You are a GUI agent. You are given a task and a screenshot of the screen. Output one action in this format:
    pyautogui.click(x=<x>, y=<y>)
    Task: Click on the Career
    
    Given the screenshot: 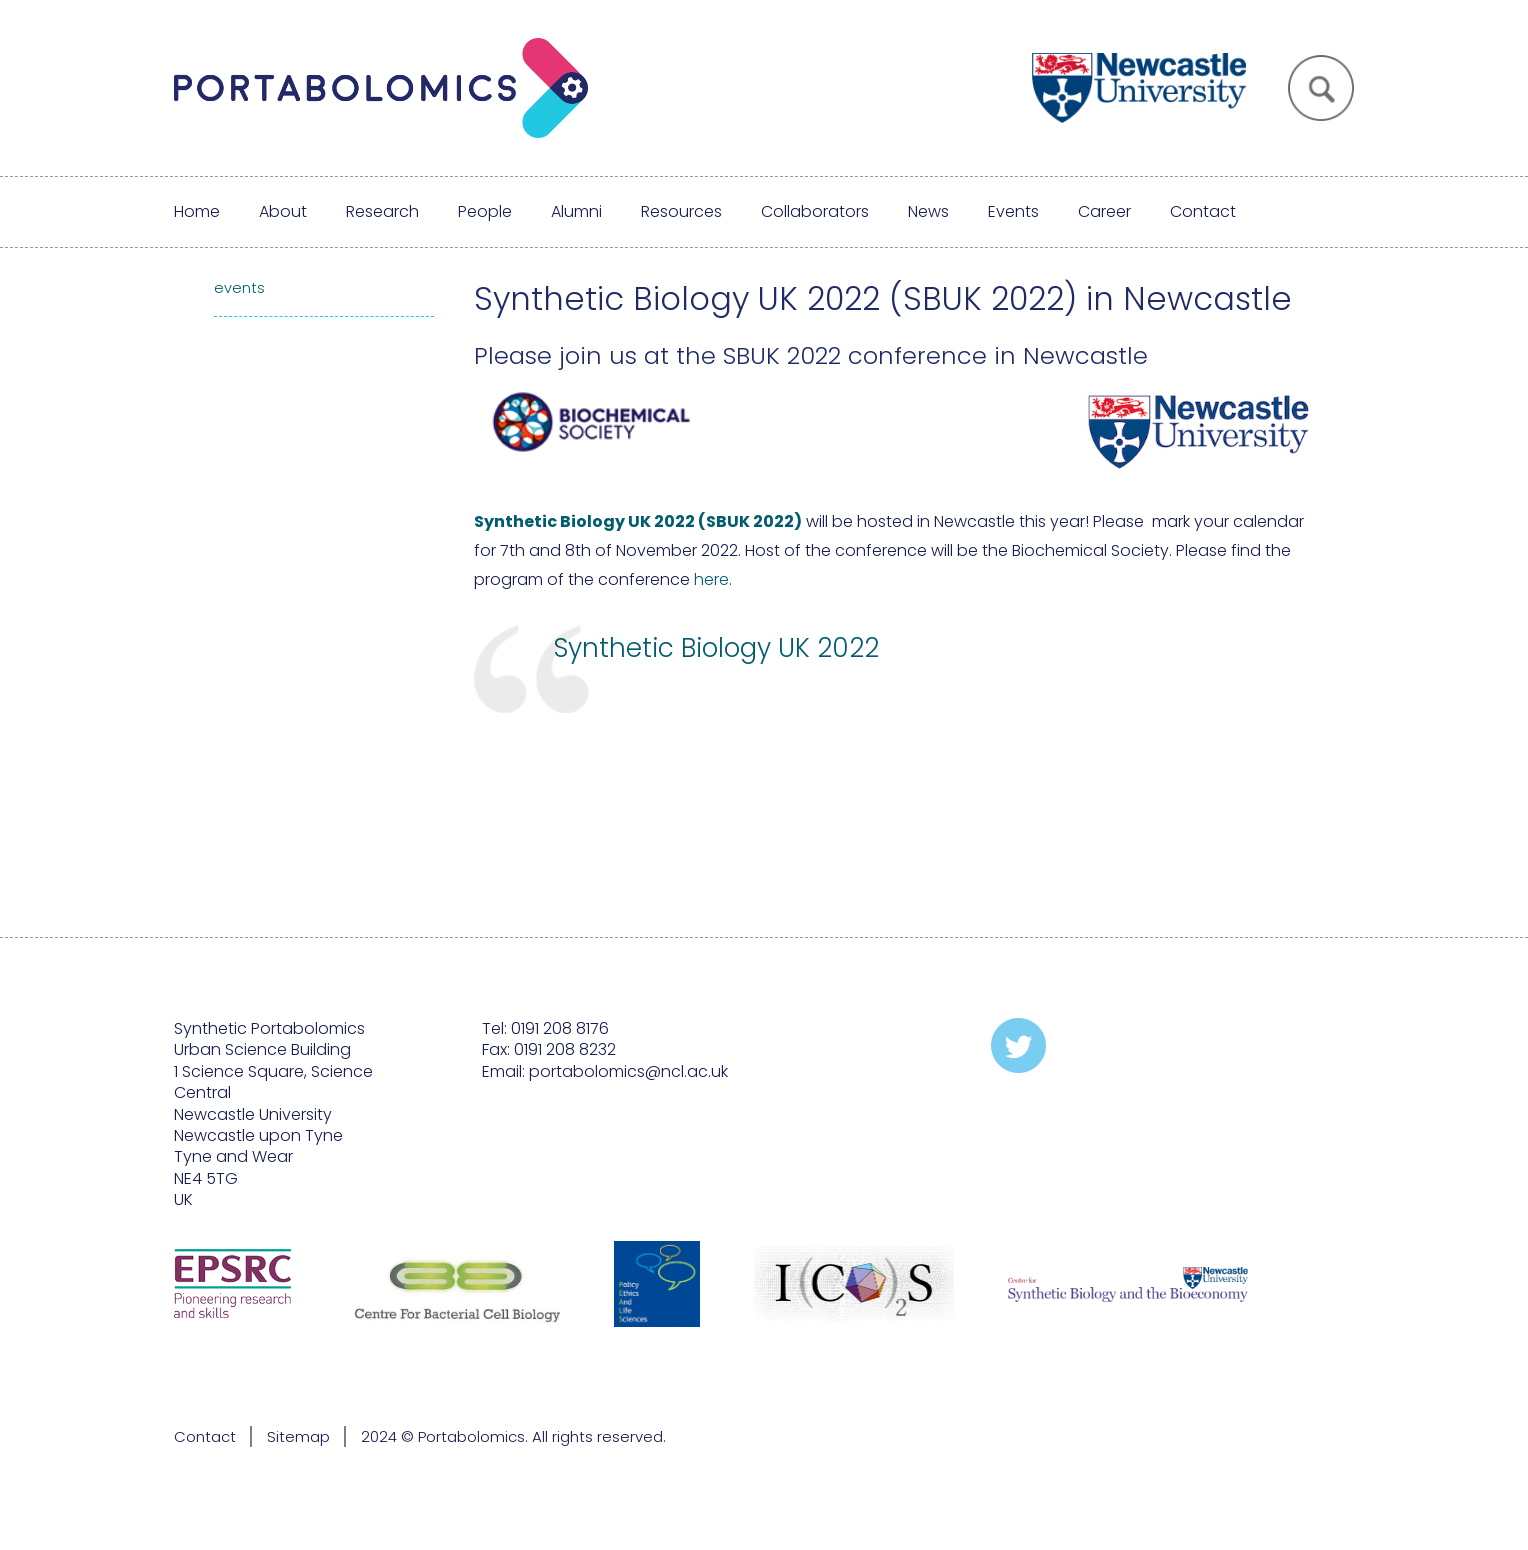 What is the action you would take?
    pyautogui.click(x=1104, y=211)
    